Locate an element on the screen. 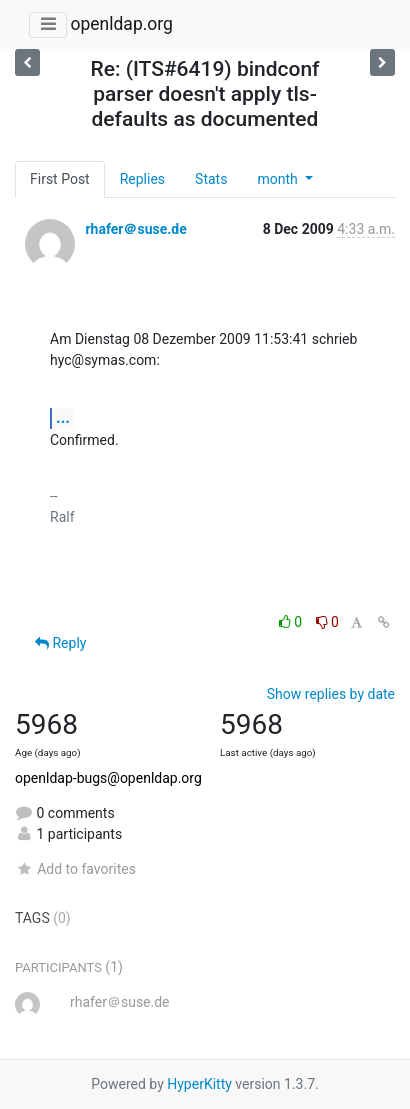 This screenshot has height=1109, width=410. First Post is located at coordinates (60, 179).